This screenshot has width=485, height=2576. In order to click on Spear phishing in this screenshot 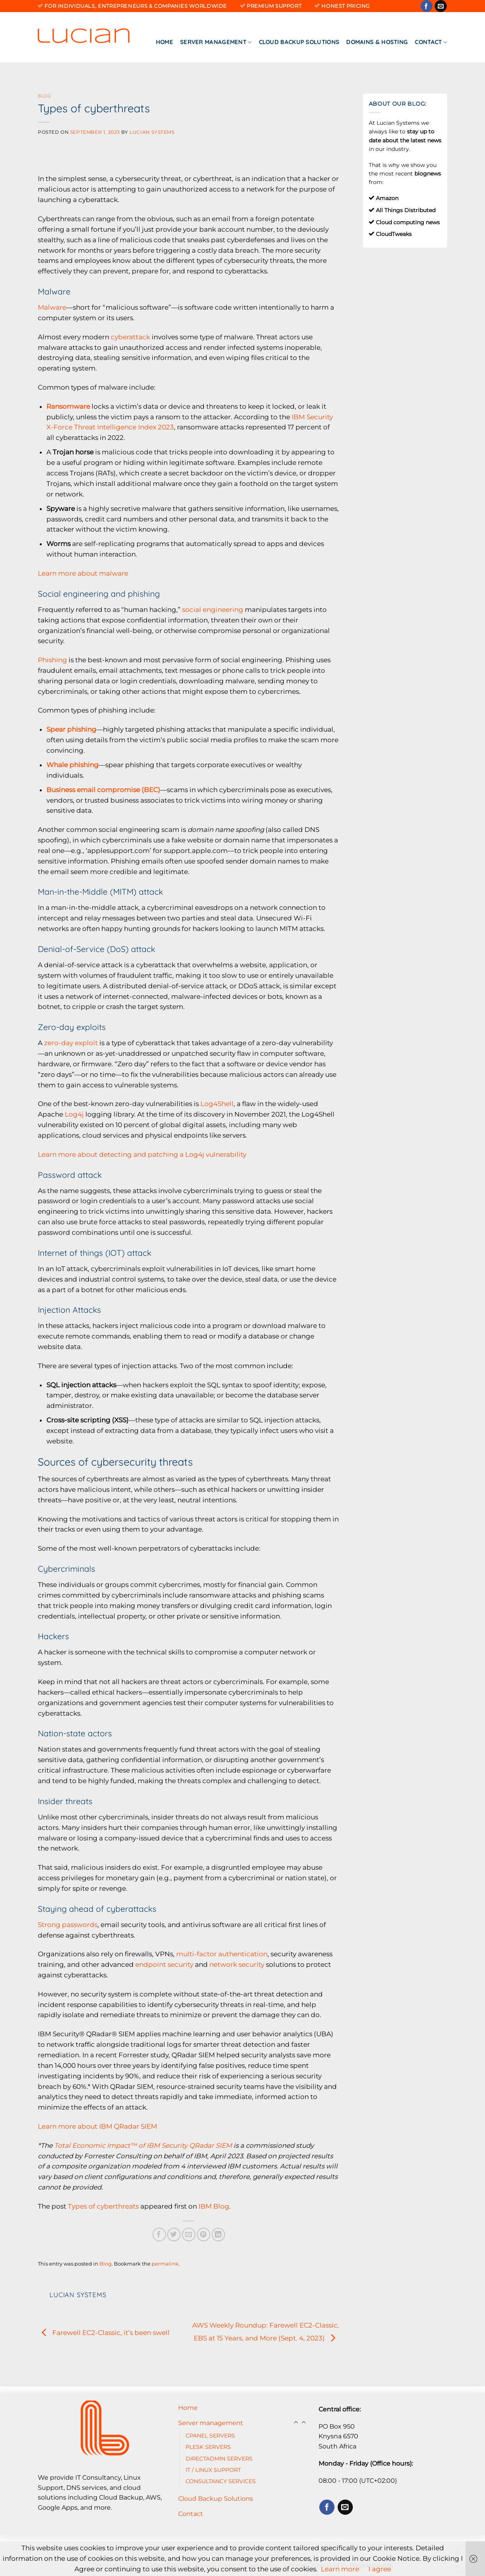, I will do `click(71, 729)`.